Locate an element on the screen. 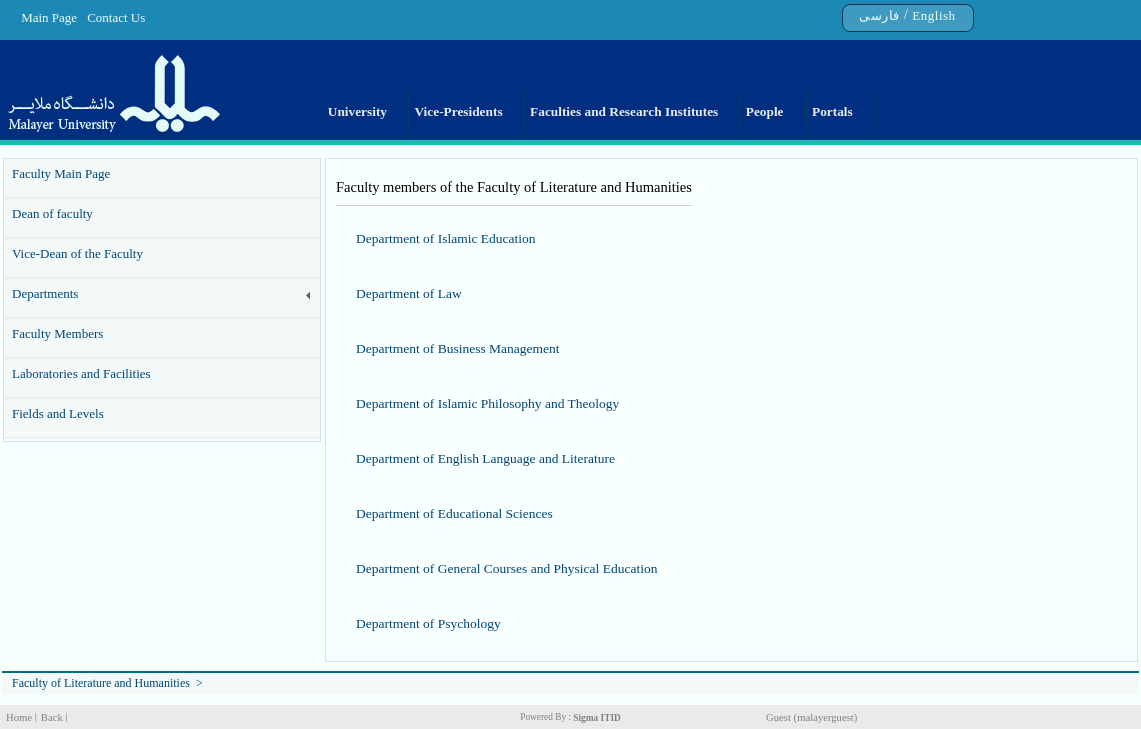  Vice-Dean of the Faculty is located at coordinates (77, 253).